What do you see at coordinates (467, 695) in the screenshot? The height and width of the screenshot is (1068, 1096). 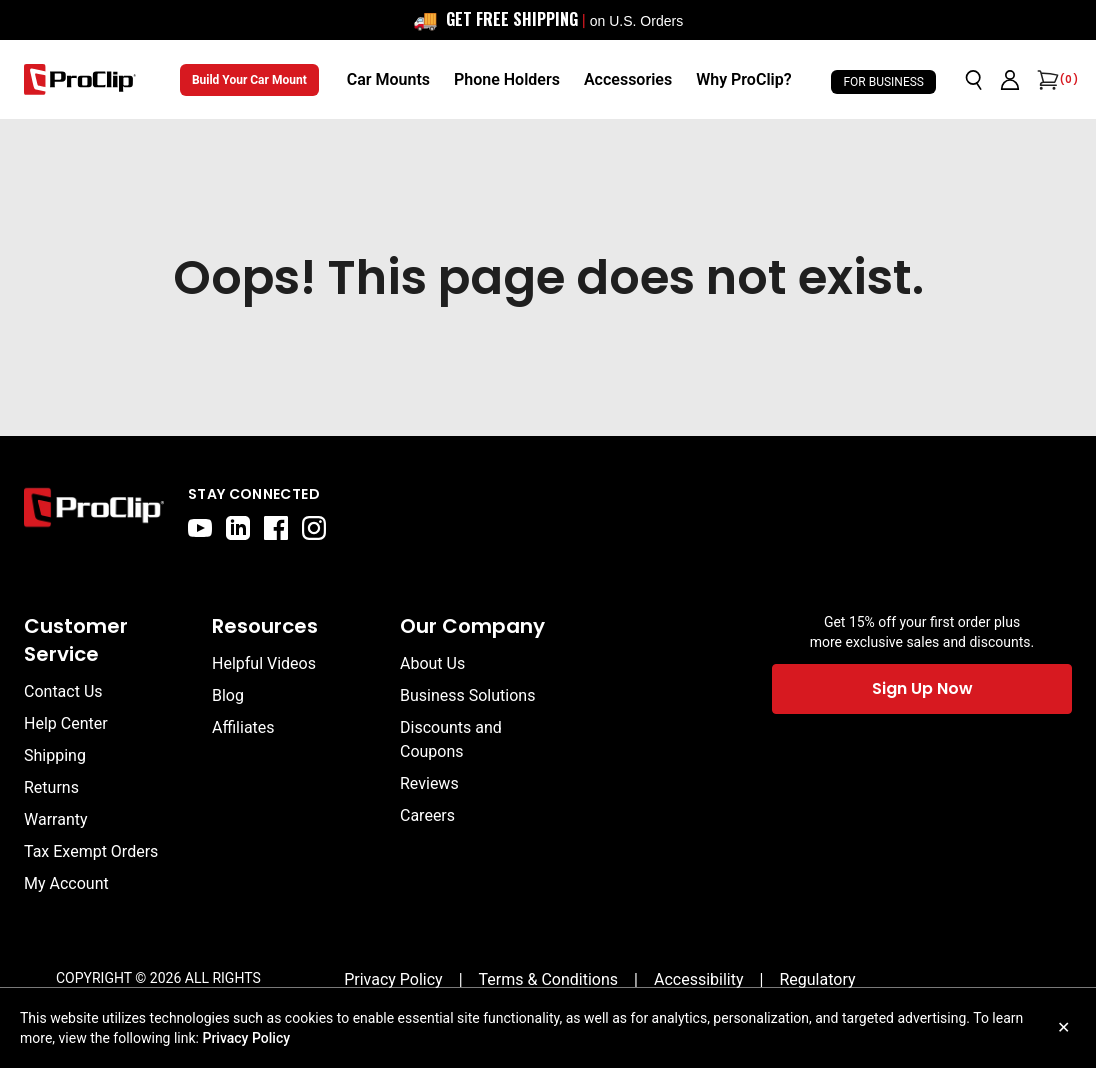 I see `Business Solutions` at bounding box center [467, 695].